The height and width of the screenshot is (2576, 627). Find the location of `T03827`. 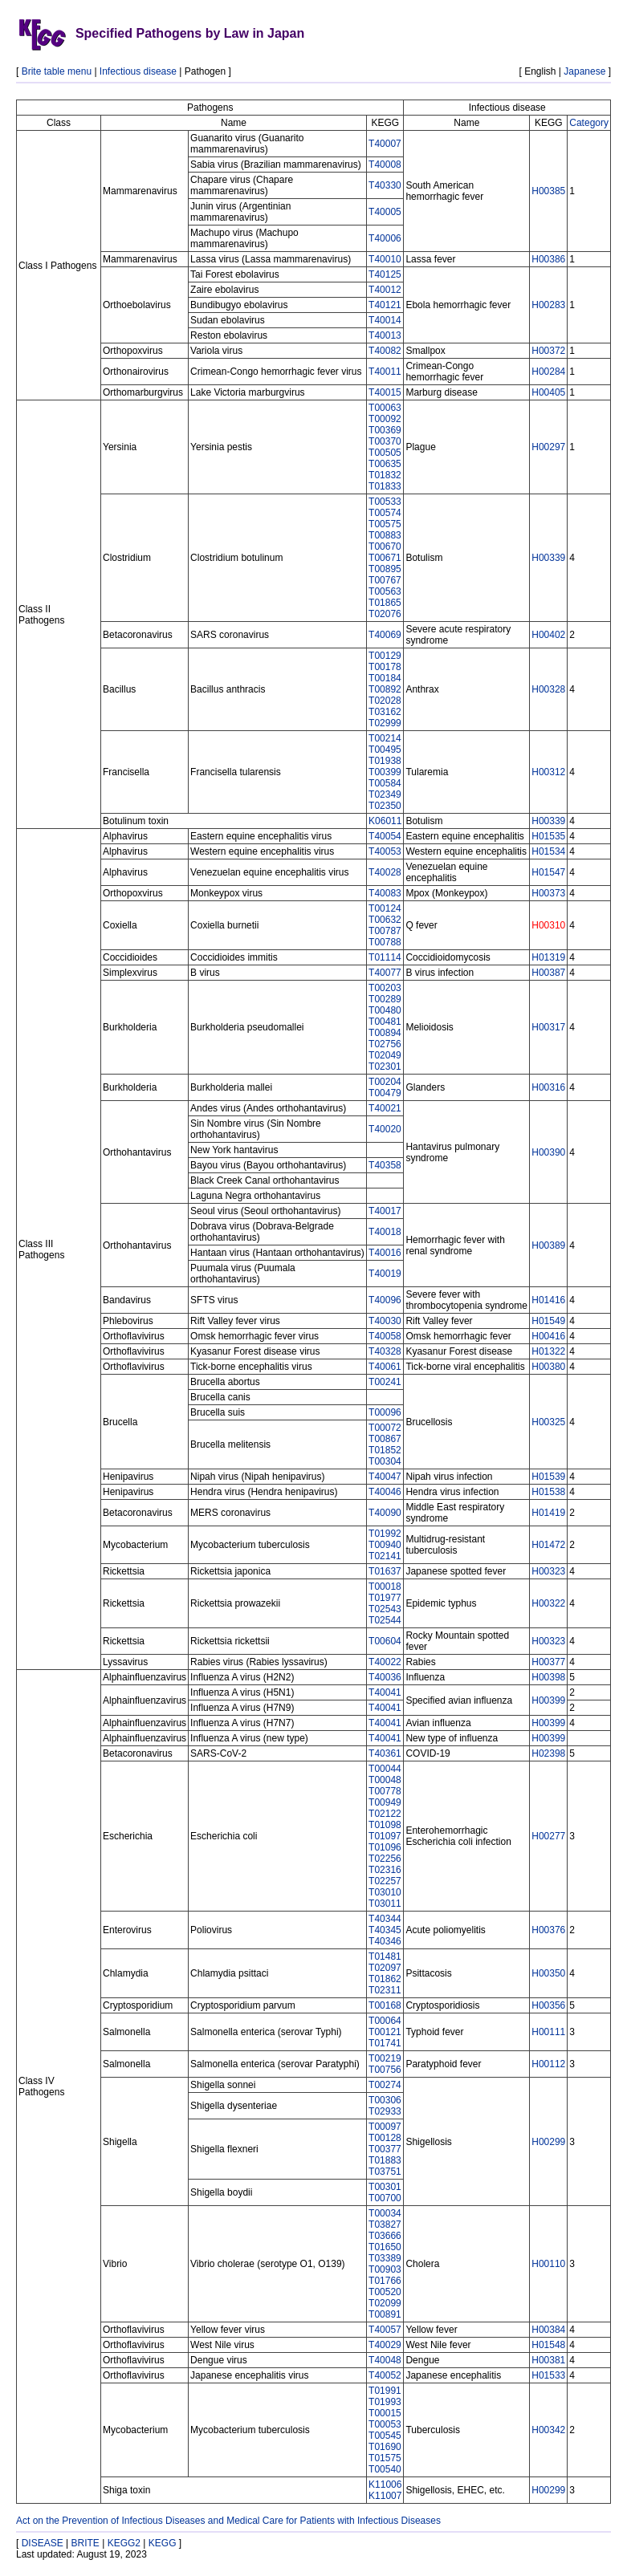

T03827 is located at coordinates (384, 2224).